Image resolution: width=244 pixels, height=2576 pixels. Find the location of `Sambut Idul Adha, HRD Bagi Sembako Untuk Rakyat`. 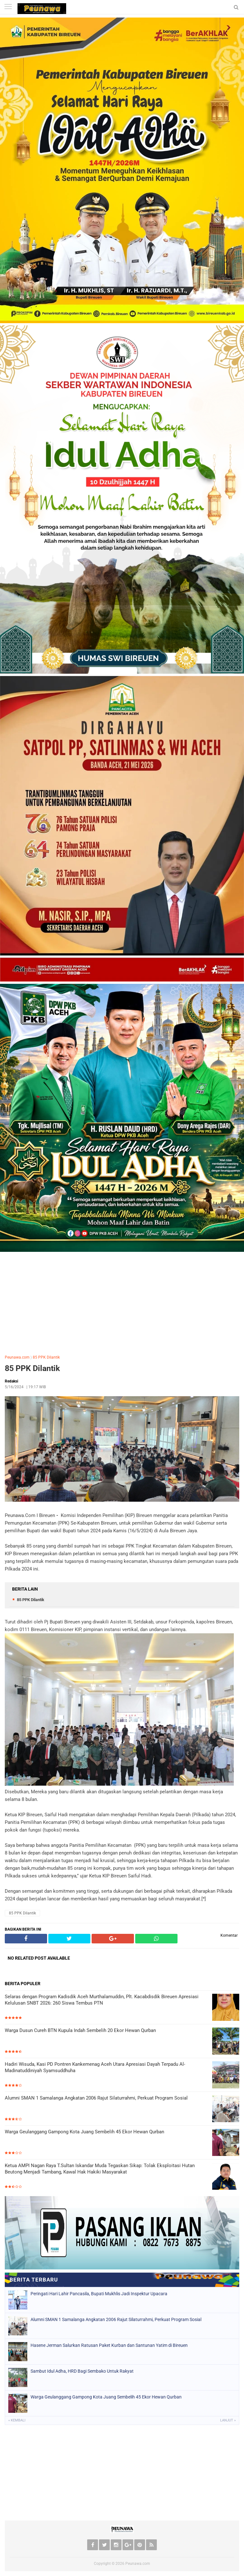

Sambut Idul Adha, HRD Bagi Sembako Untuk Rakyat is located at coordinates (82, 2371).